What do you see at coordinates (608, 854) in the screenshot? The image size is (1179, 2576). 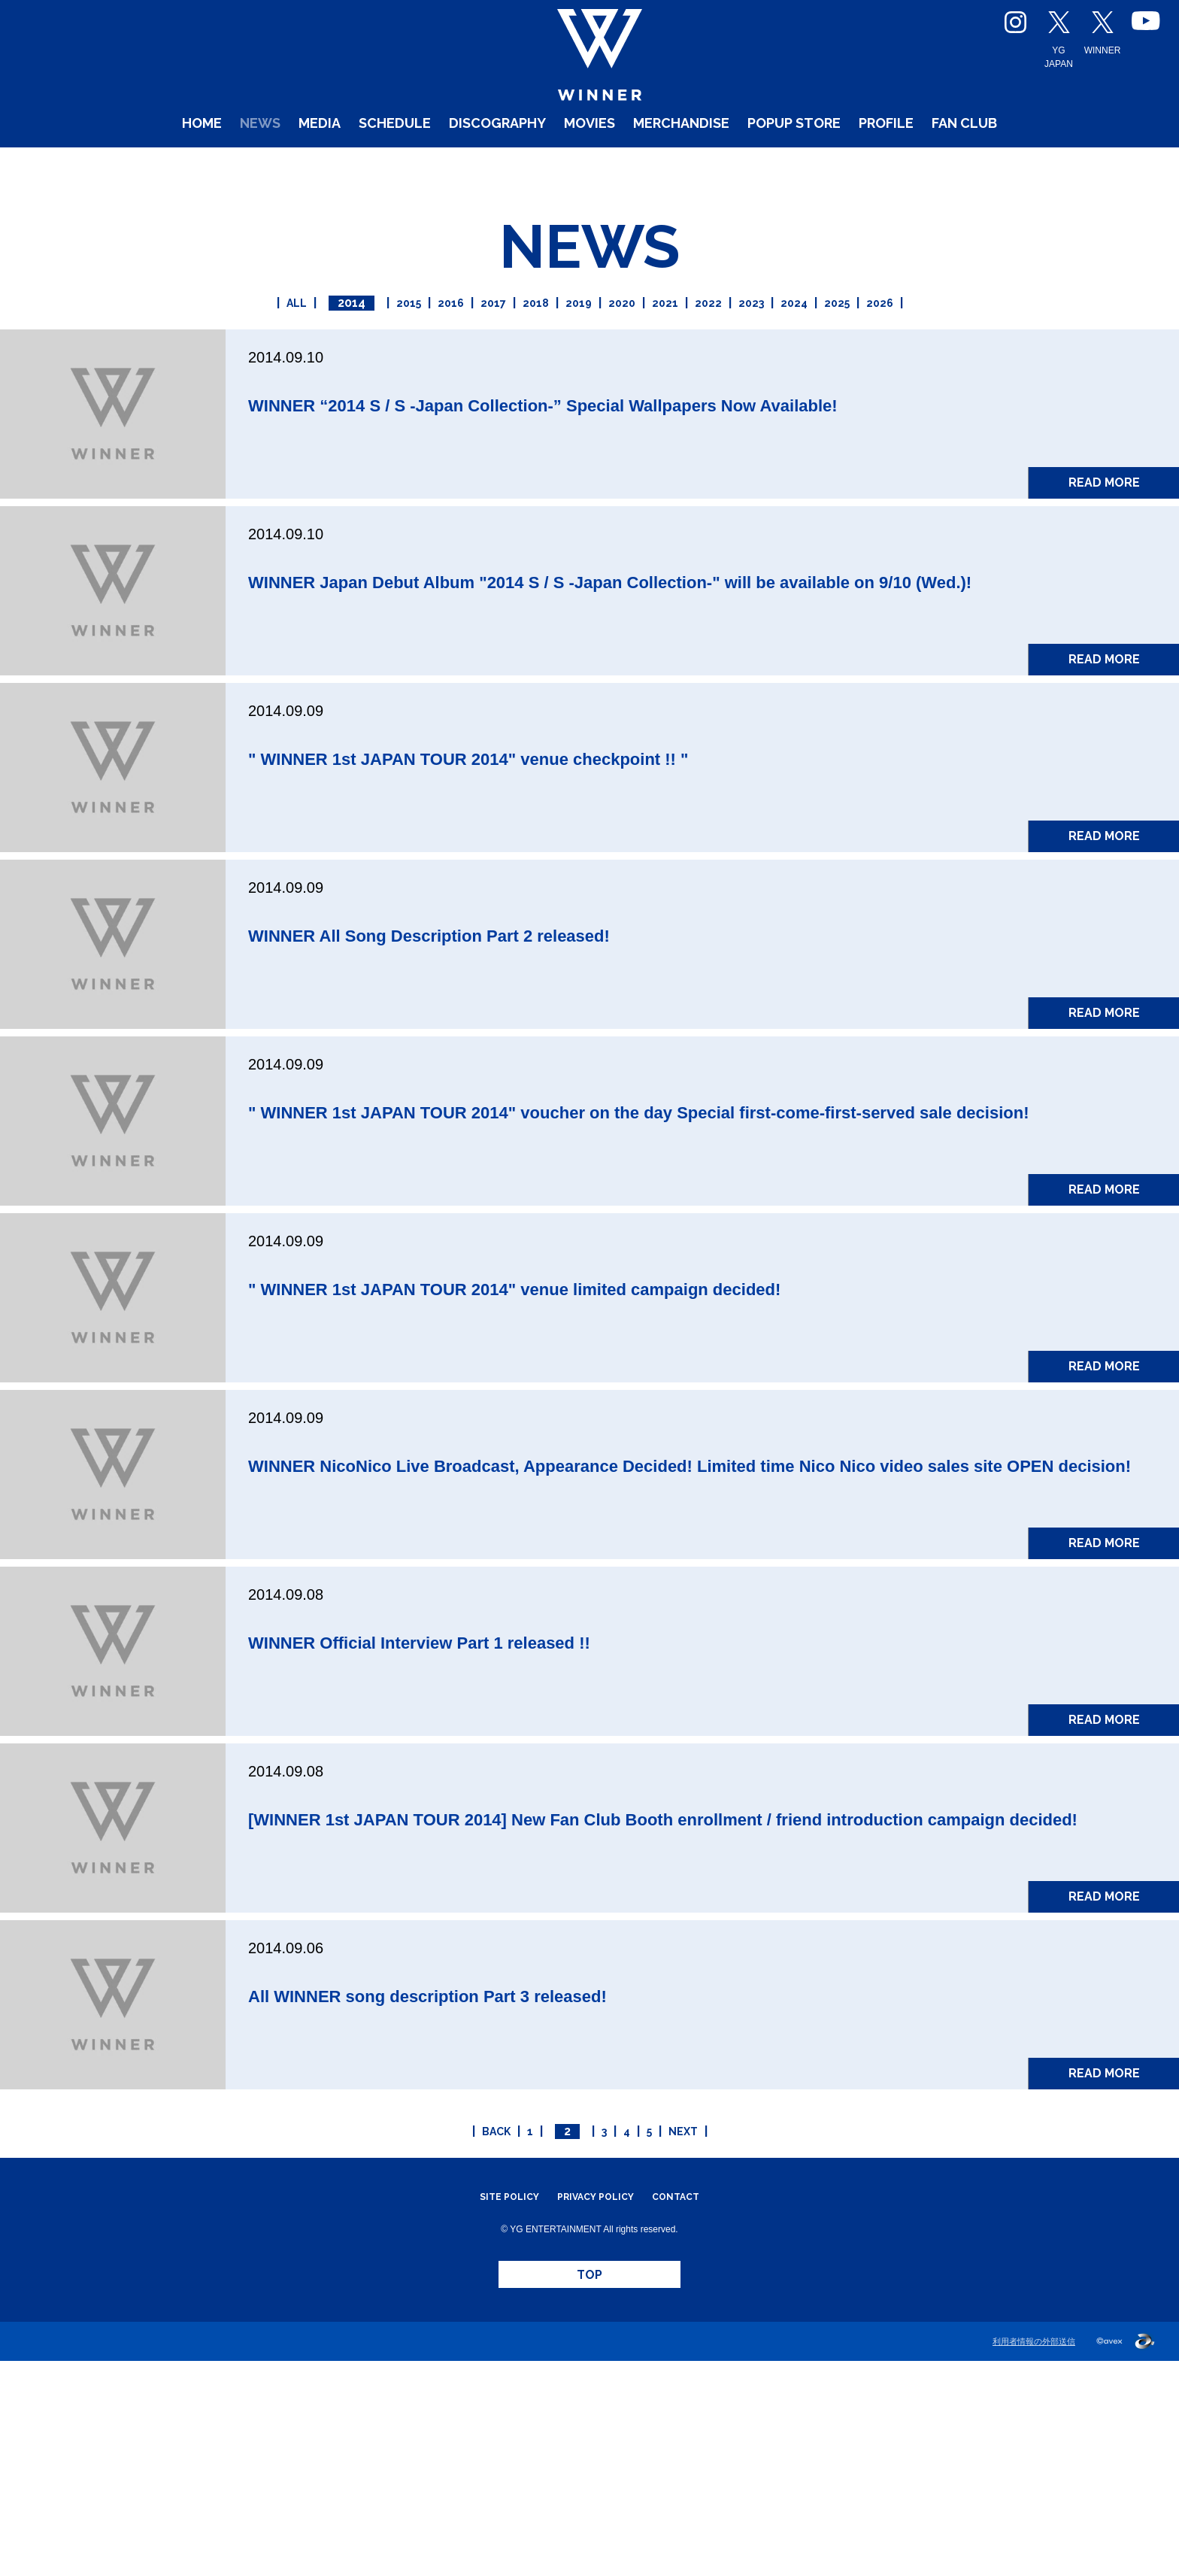 I see `" WINNER 1st JAPAN TOUR 2014" venue checkpoint !! "` at bounding box center [608, 854].